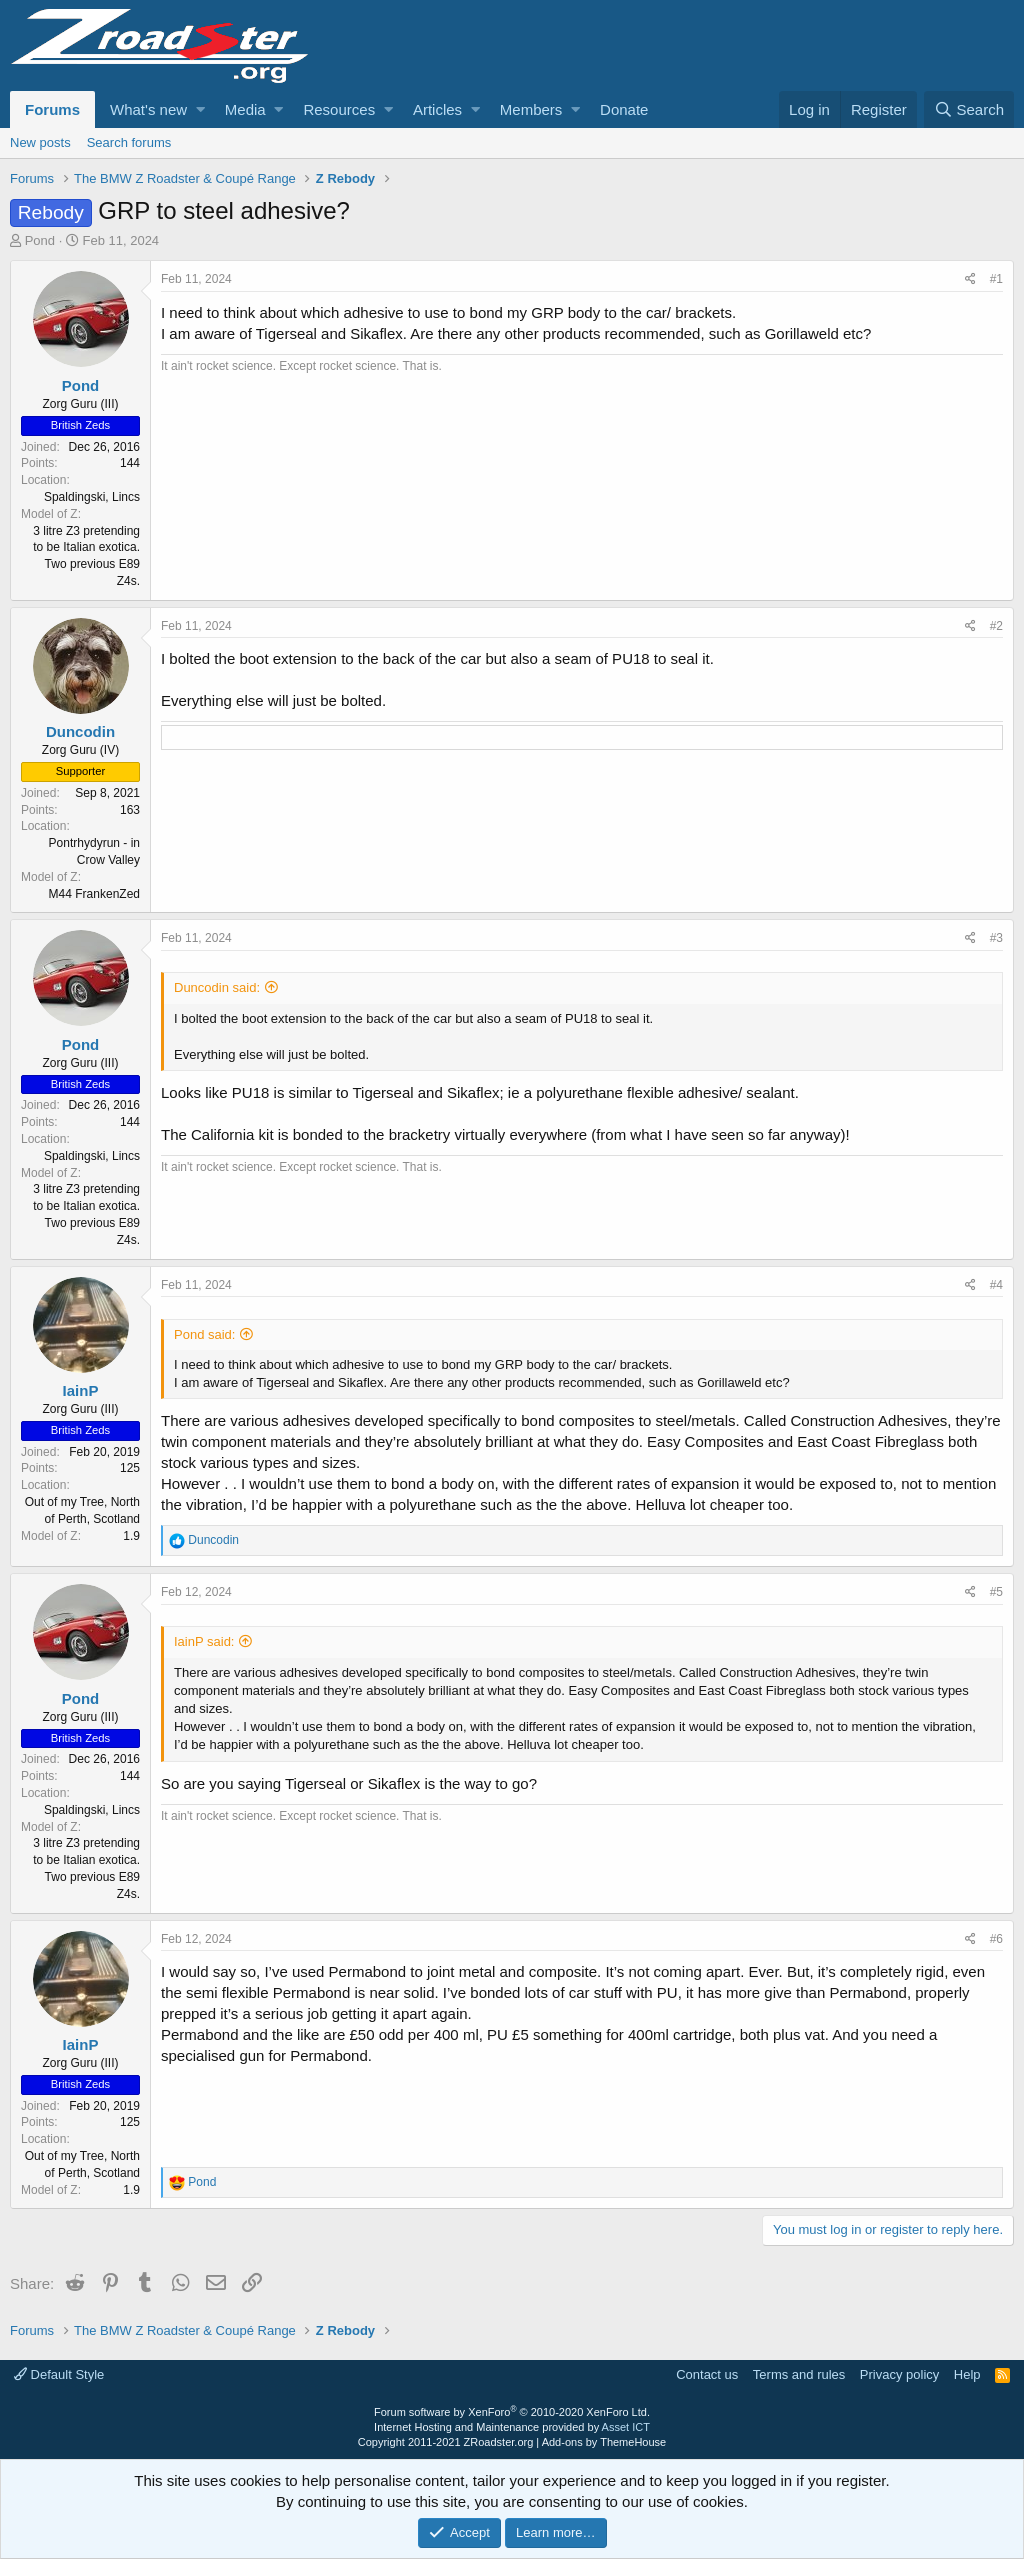 The image size is (1024, 2559). What do you see at coordinates (799, 2374) in the screenshot?
I see `Terms and rules` at bounding box center [799, 2374].